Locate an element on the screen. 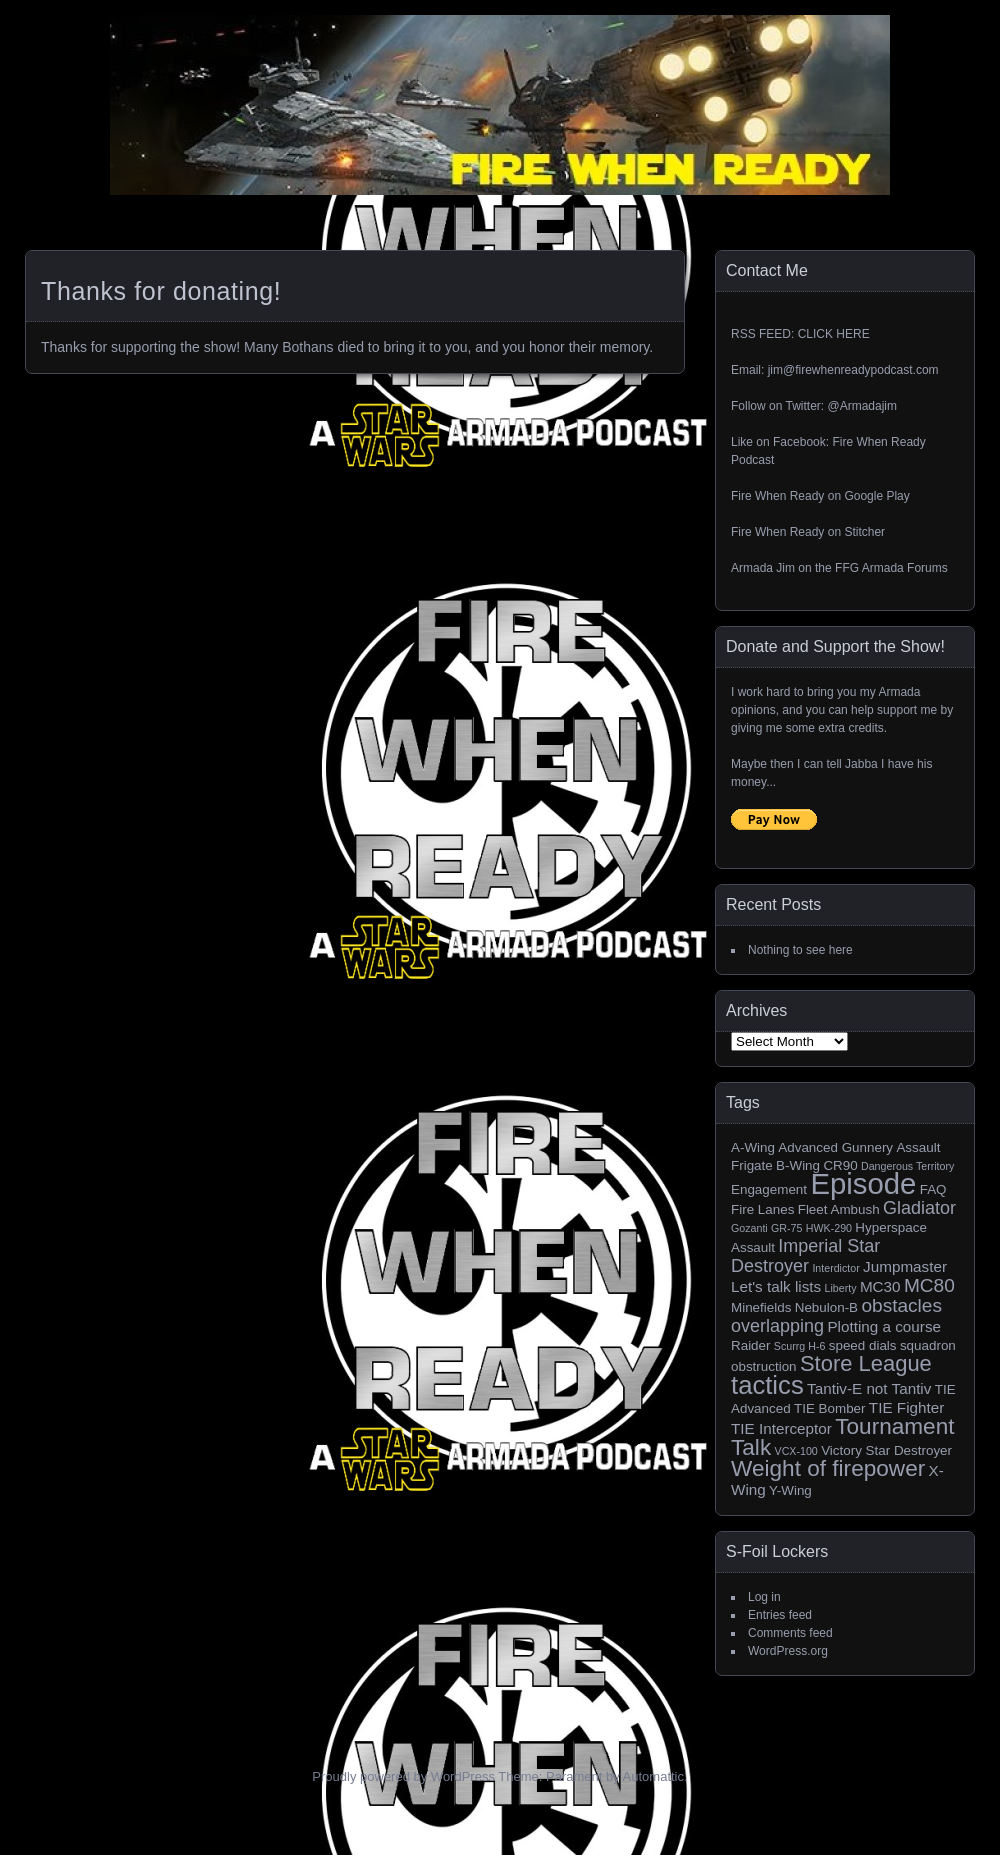 The height and width of the screenshot is (1855, 1000). HWK-290 [HWK-290 (1 item)] is located at coordinates (829, 1228).